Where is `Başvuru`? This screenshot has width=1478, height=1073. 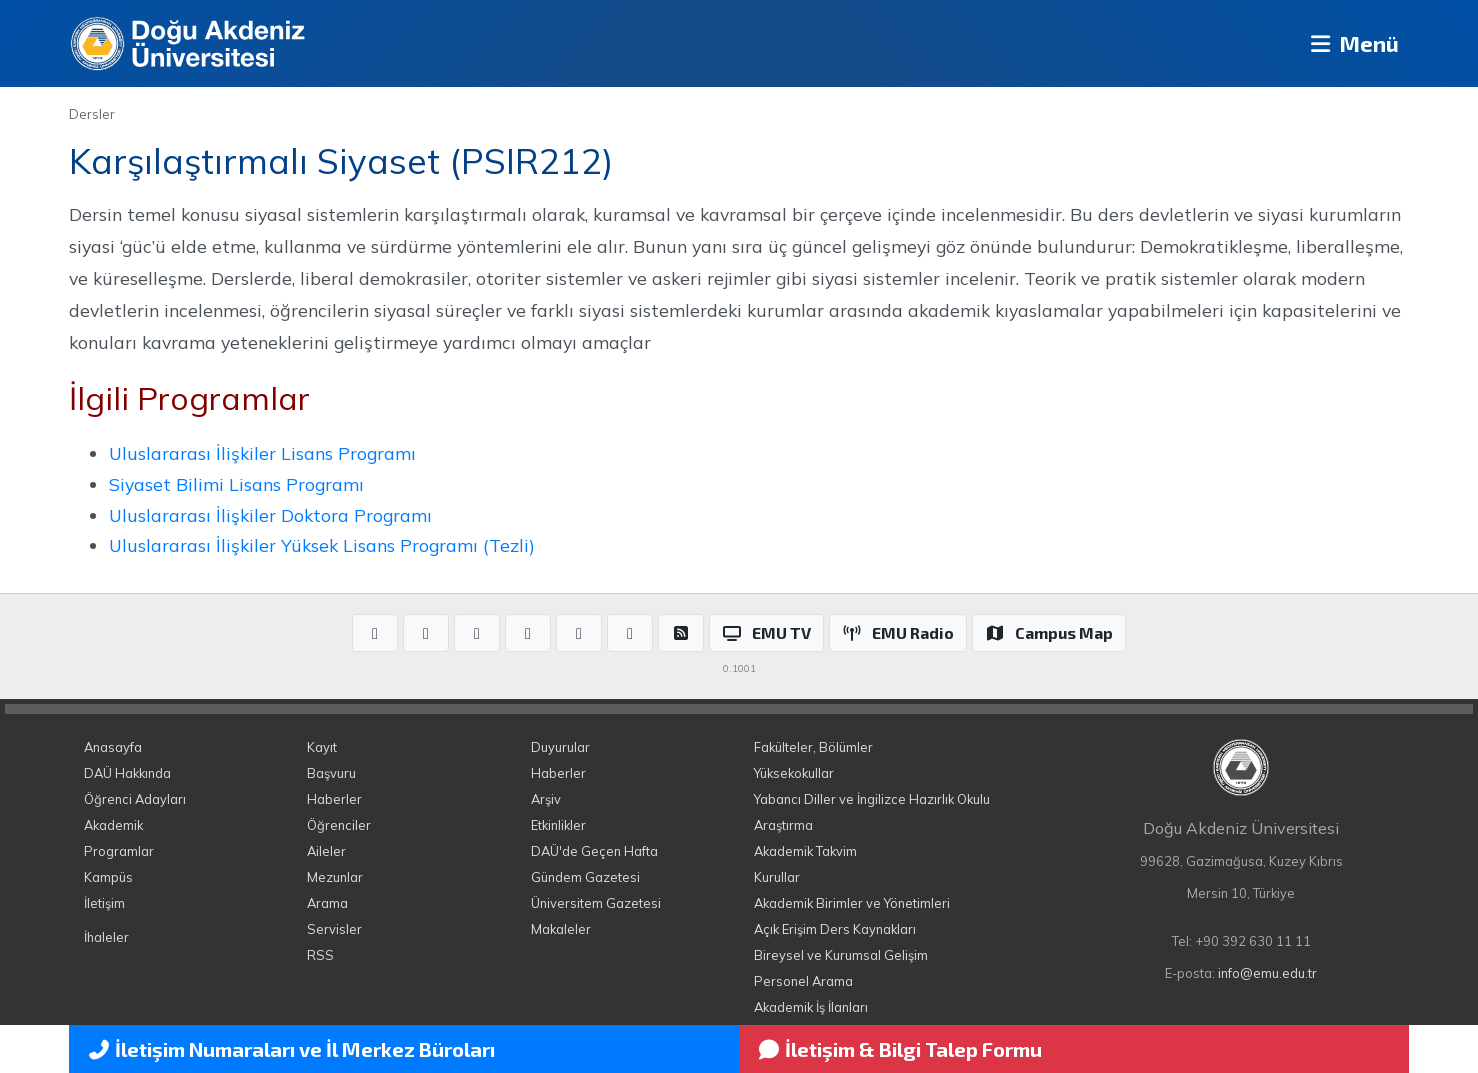
Başvuru is located at coordinates (331, 773).